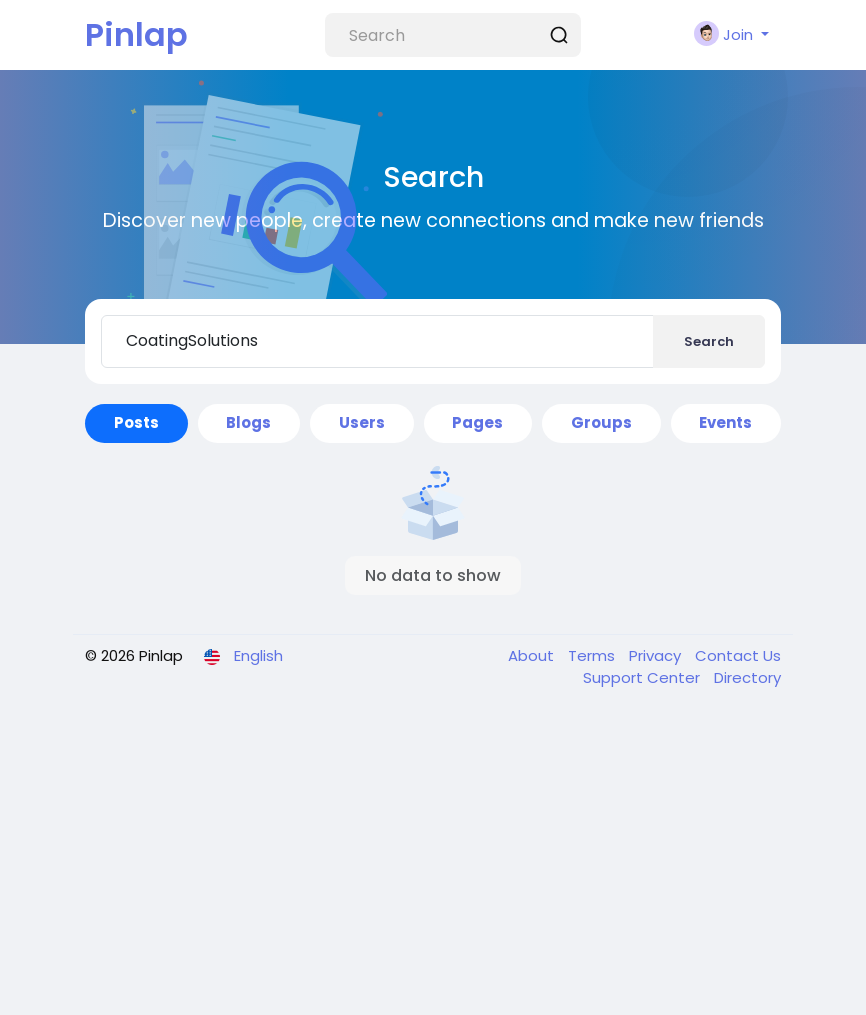 The image size is (866, 1015). What do you see at coordinates (747, 677) in the screenshot?
I see `Directory` at bounding box center [747, 677].